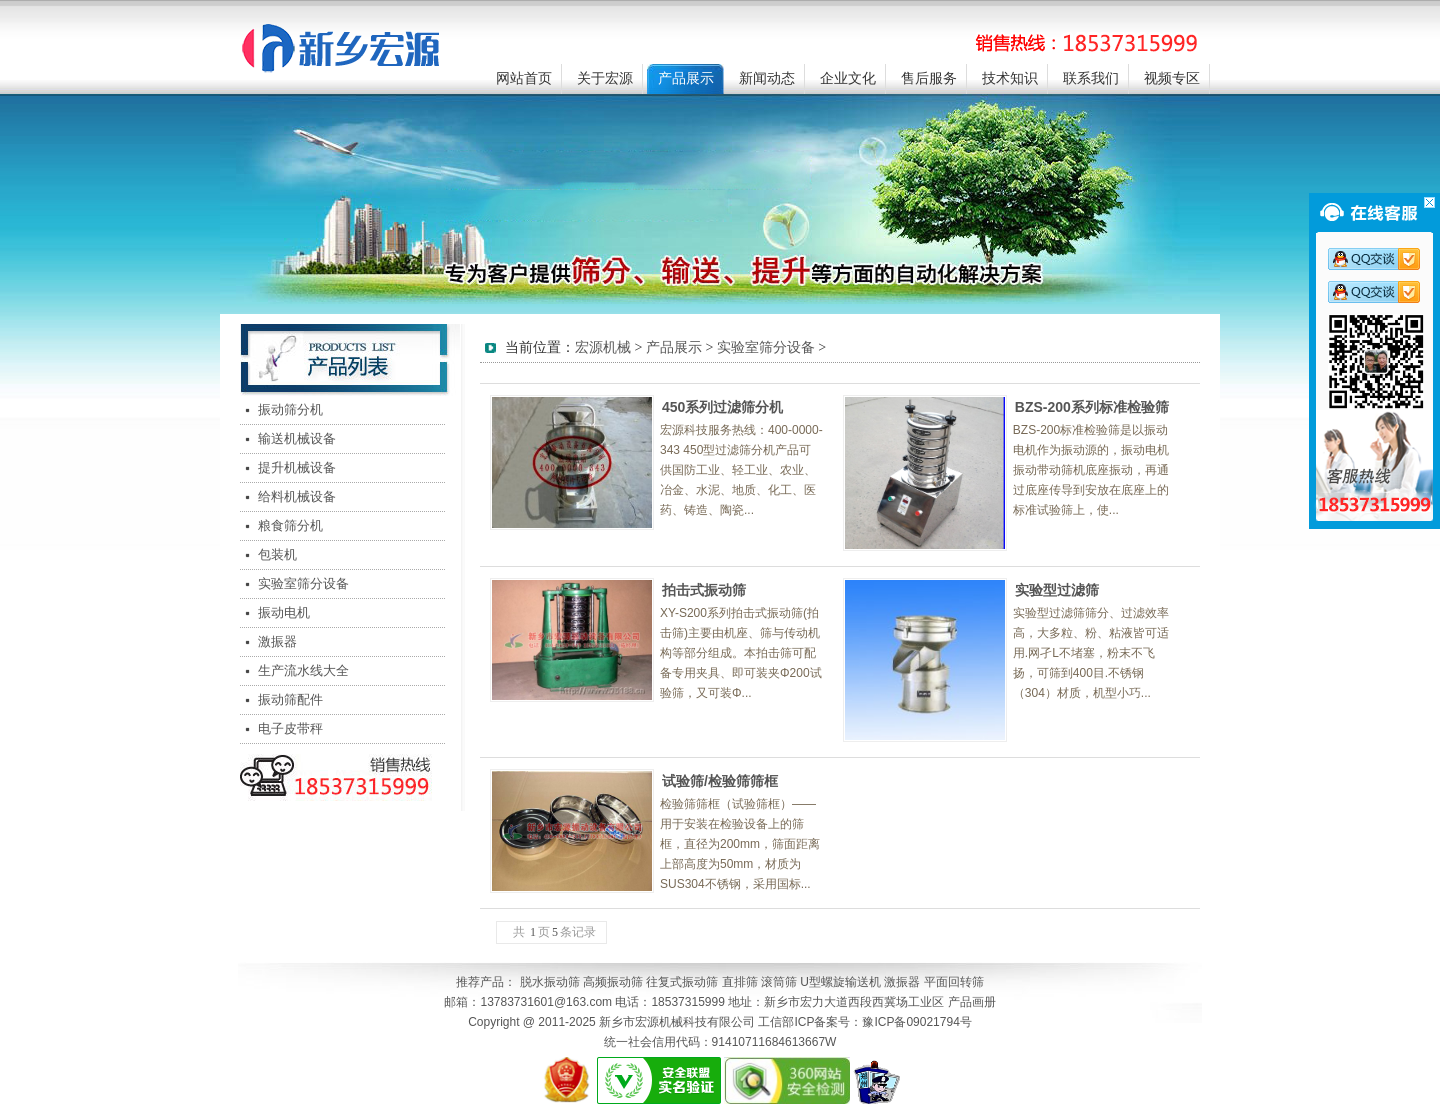  What do you see at coordinates (297, 467) in the screenshot?
I see `提升机械设备` at bounding box center [297, 467].